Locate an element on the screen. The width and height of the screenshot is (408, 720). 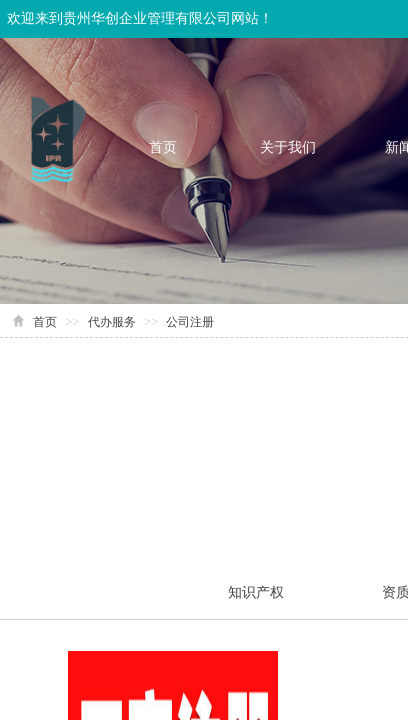
代办服务 is located at coordinates (112, 322).